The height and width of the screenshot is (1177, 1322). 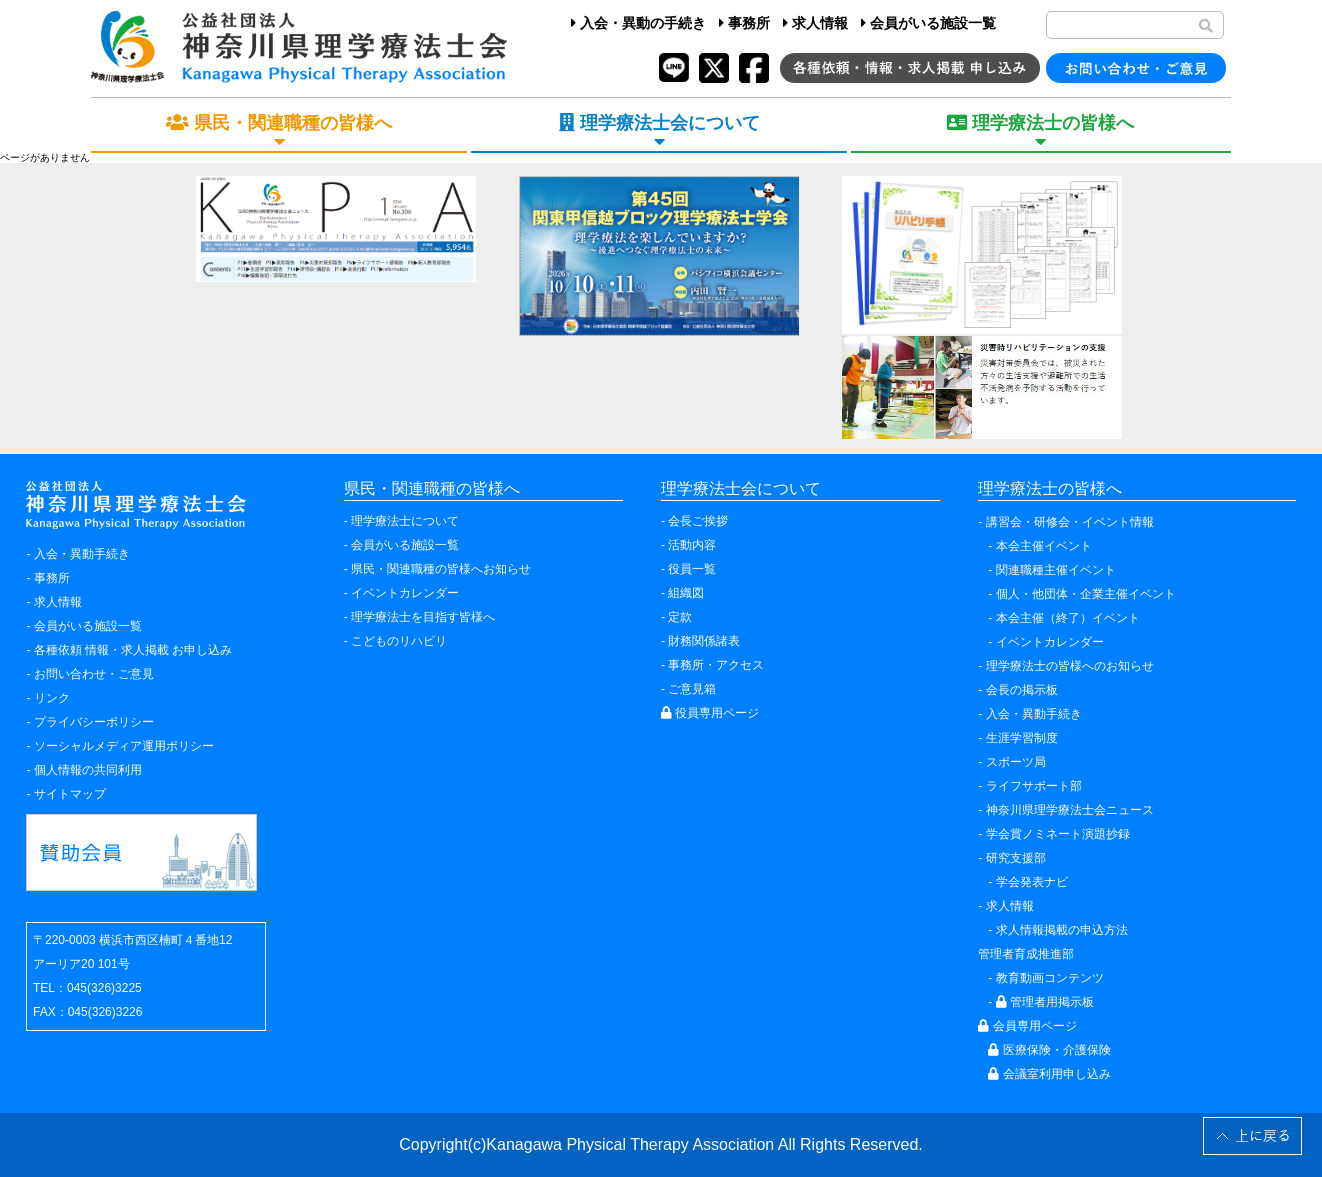 What do you see at coordinates (405, 593) in the screenshot?
I see `イベントカレンダー` at bounding box center [405, 593].